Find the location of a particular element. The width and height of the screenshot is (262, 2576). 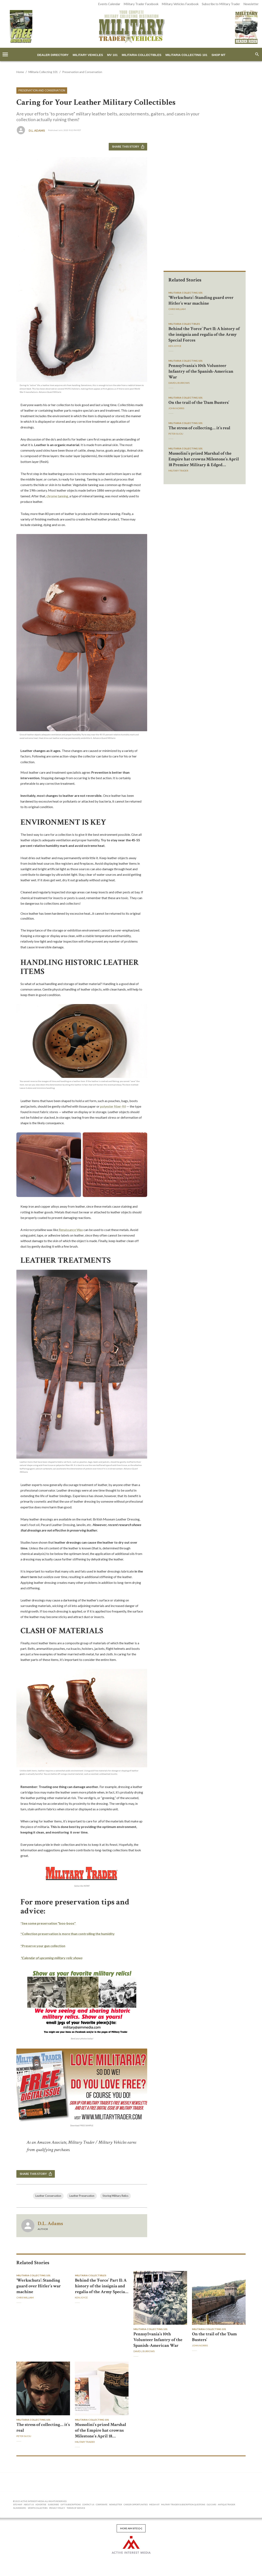

Preservation and Conservation is located at coordinates (82, 72).